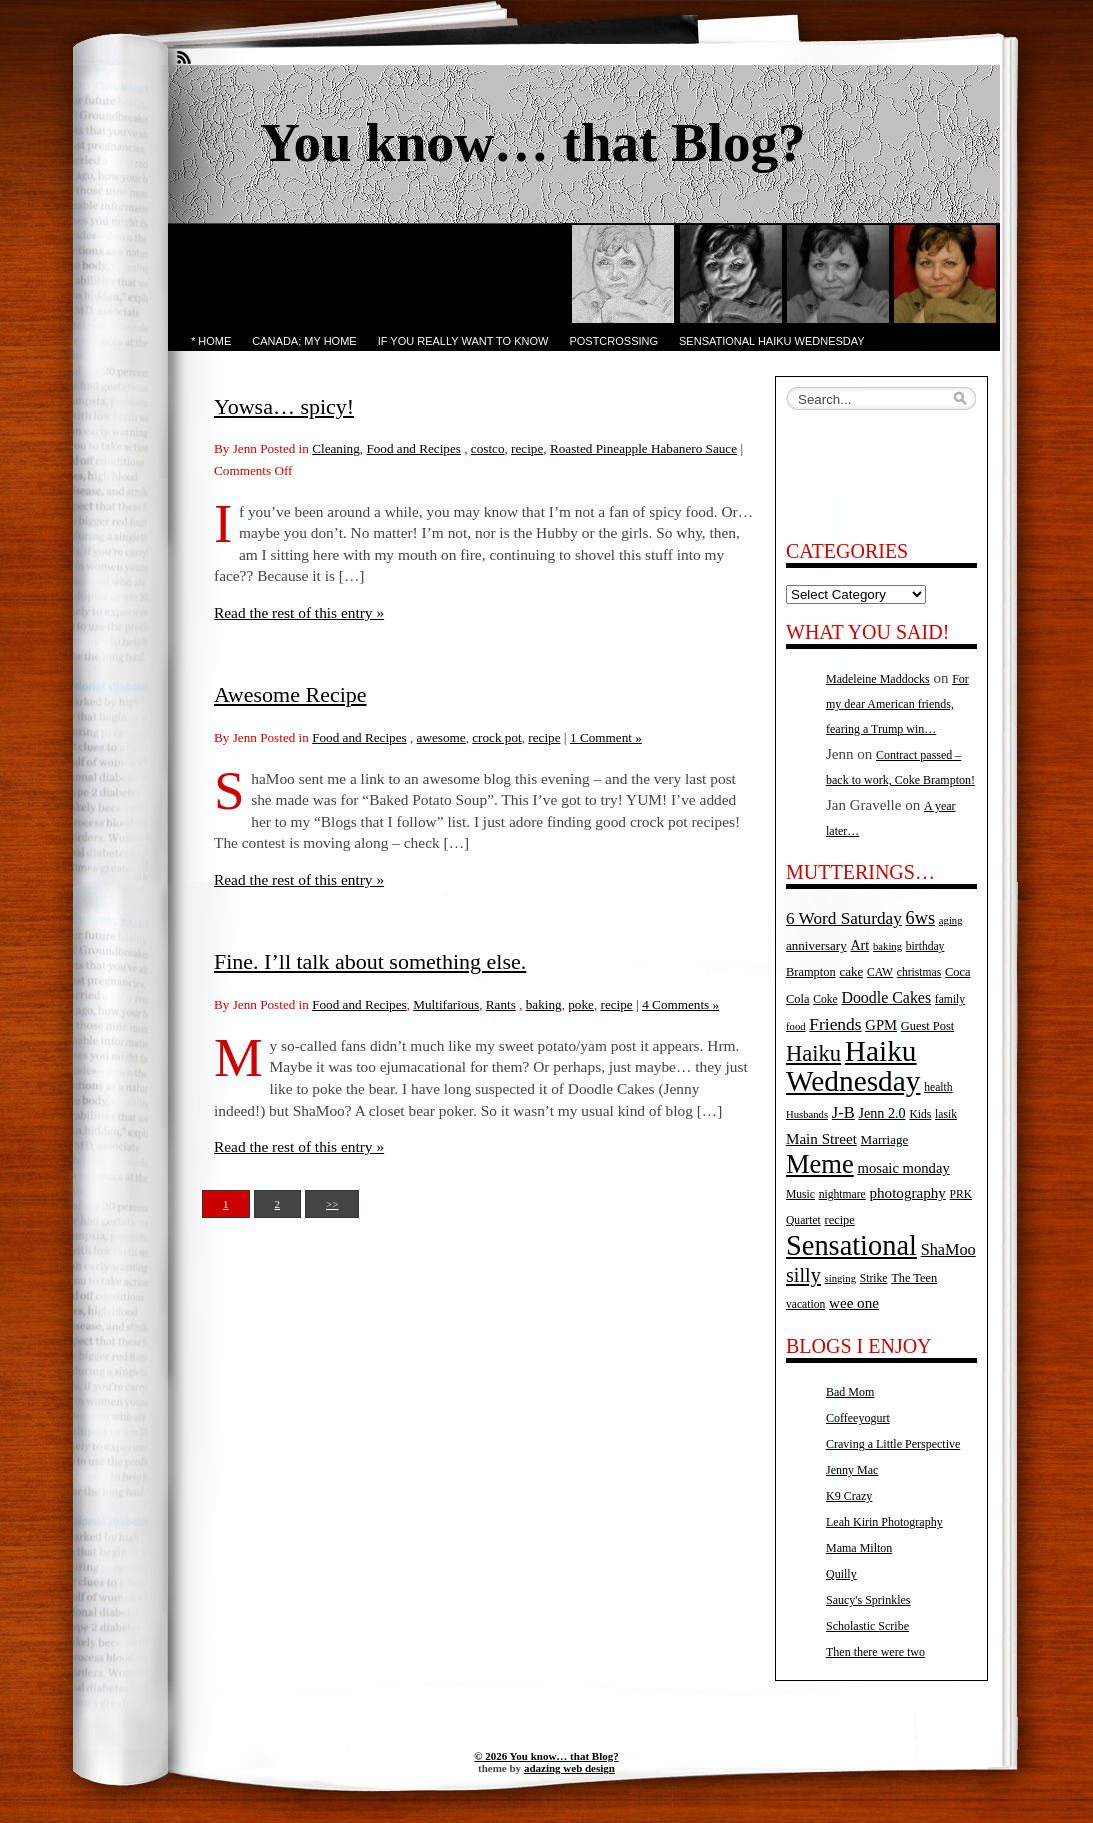 The width and height of the screenshot is (1093, 1823). What do you see at coordinates (858, 1418) in the screenshot?
I see `Coffeeyogurt` at bounding box center [858, 1418].